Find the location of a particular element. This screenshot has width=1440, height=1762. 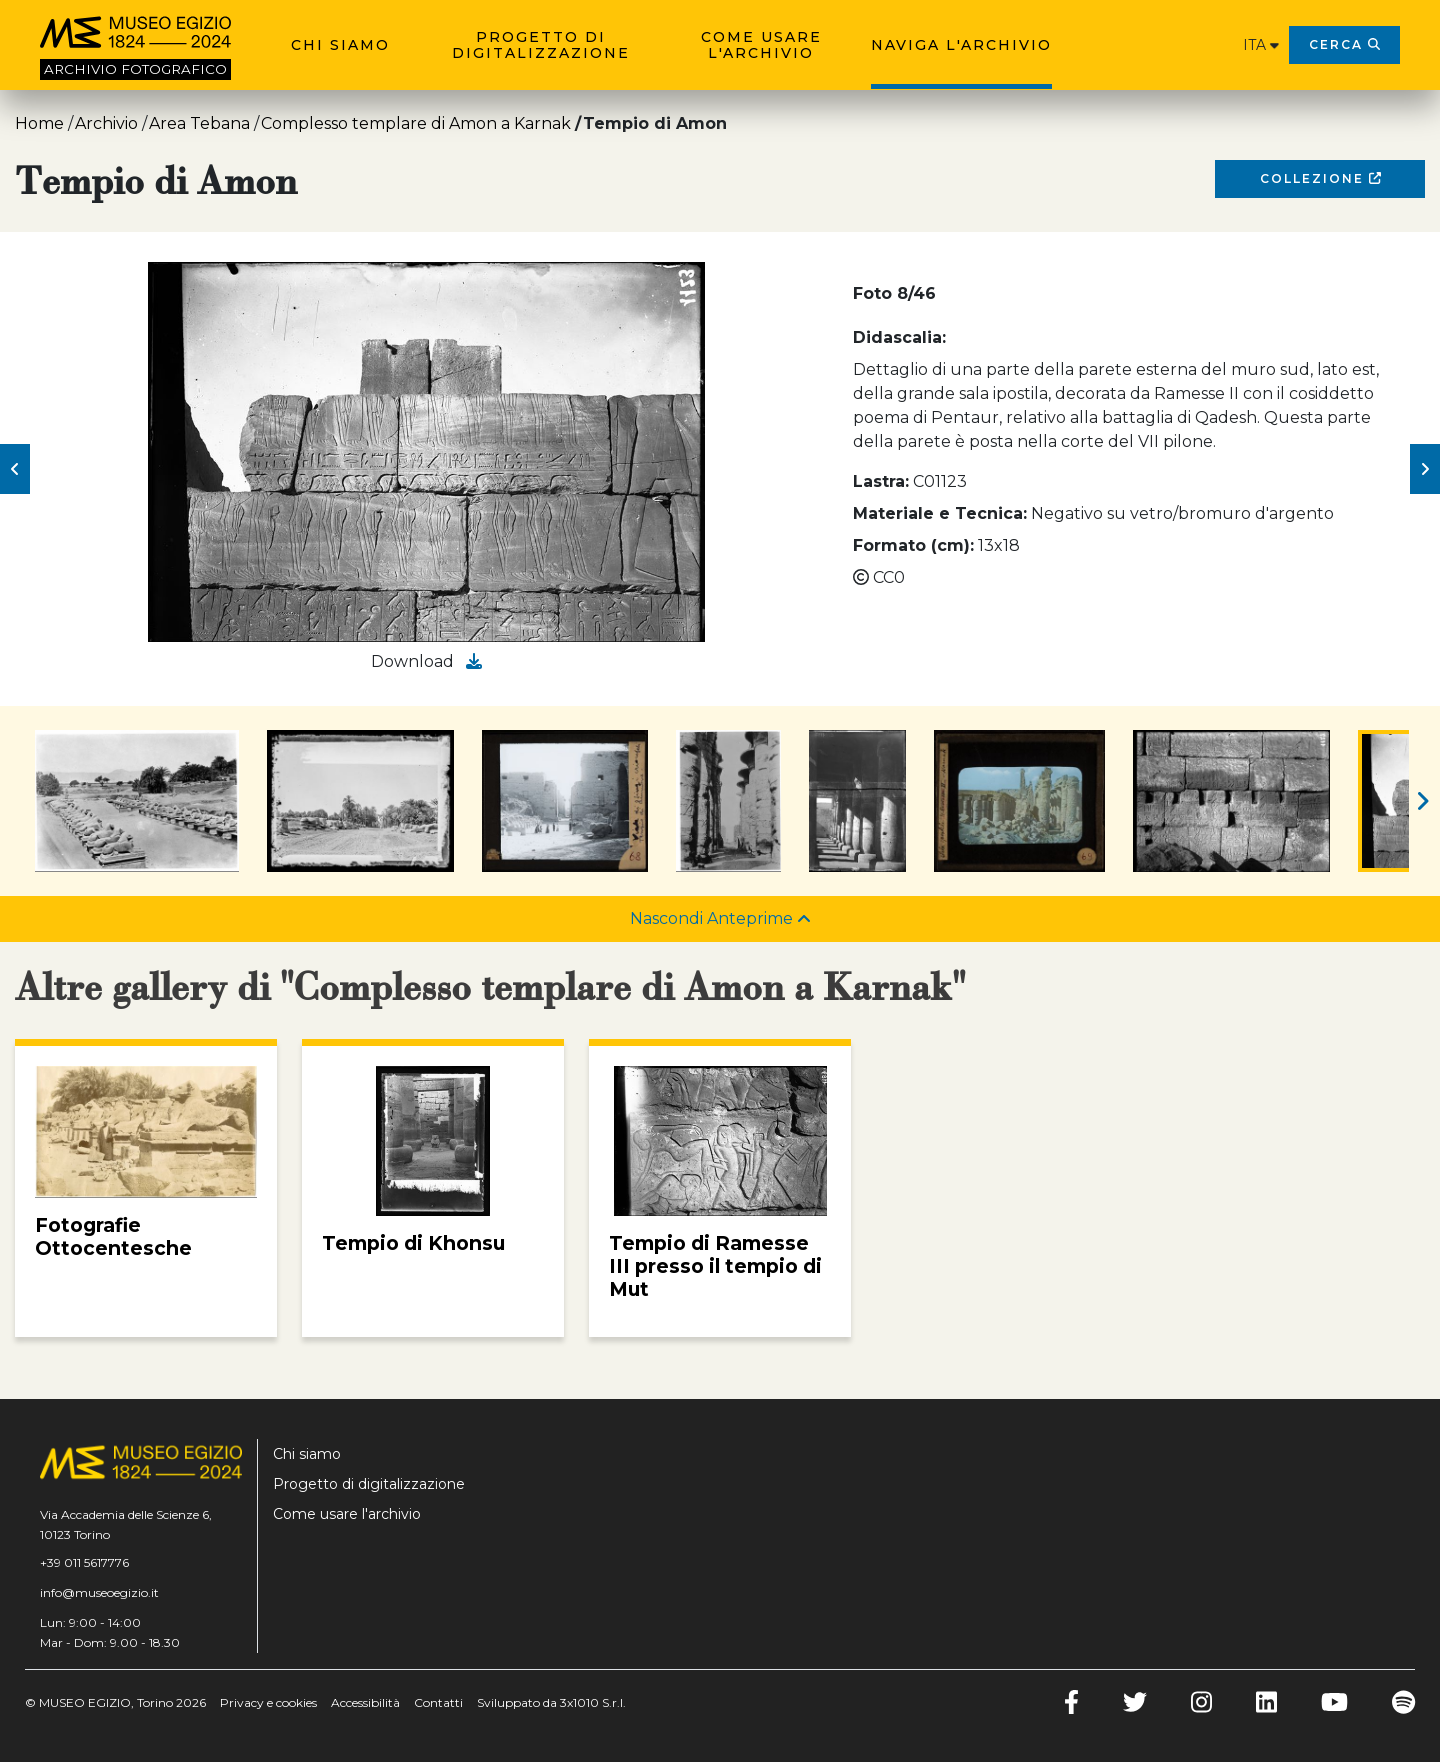

Accessibilità is located at coordinates (365, 1702).